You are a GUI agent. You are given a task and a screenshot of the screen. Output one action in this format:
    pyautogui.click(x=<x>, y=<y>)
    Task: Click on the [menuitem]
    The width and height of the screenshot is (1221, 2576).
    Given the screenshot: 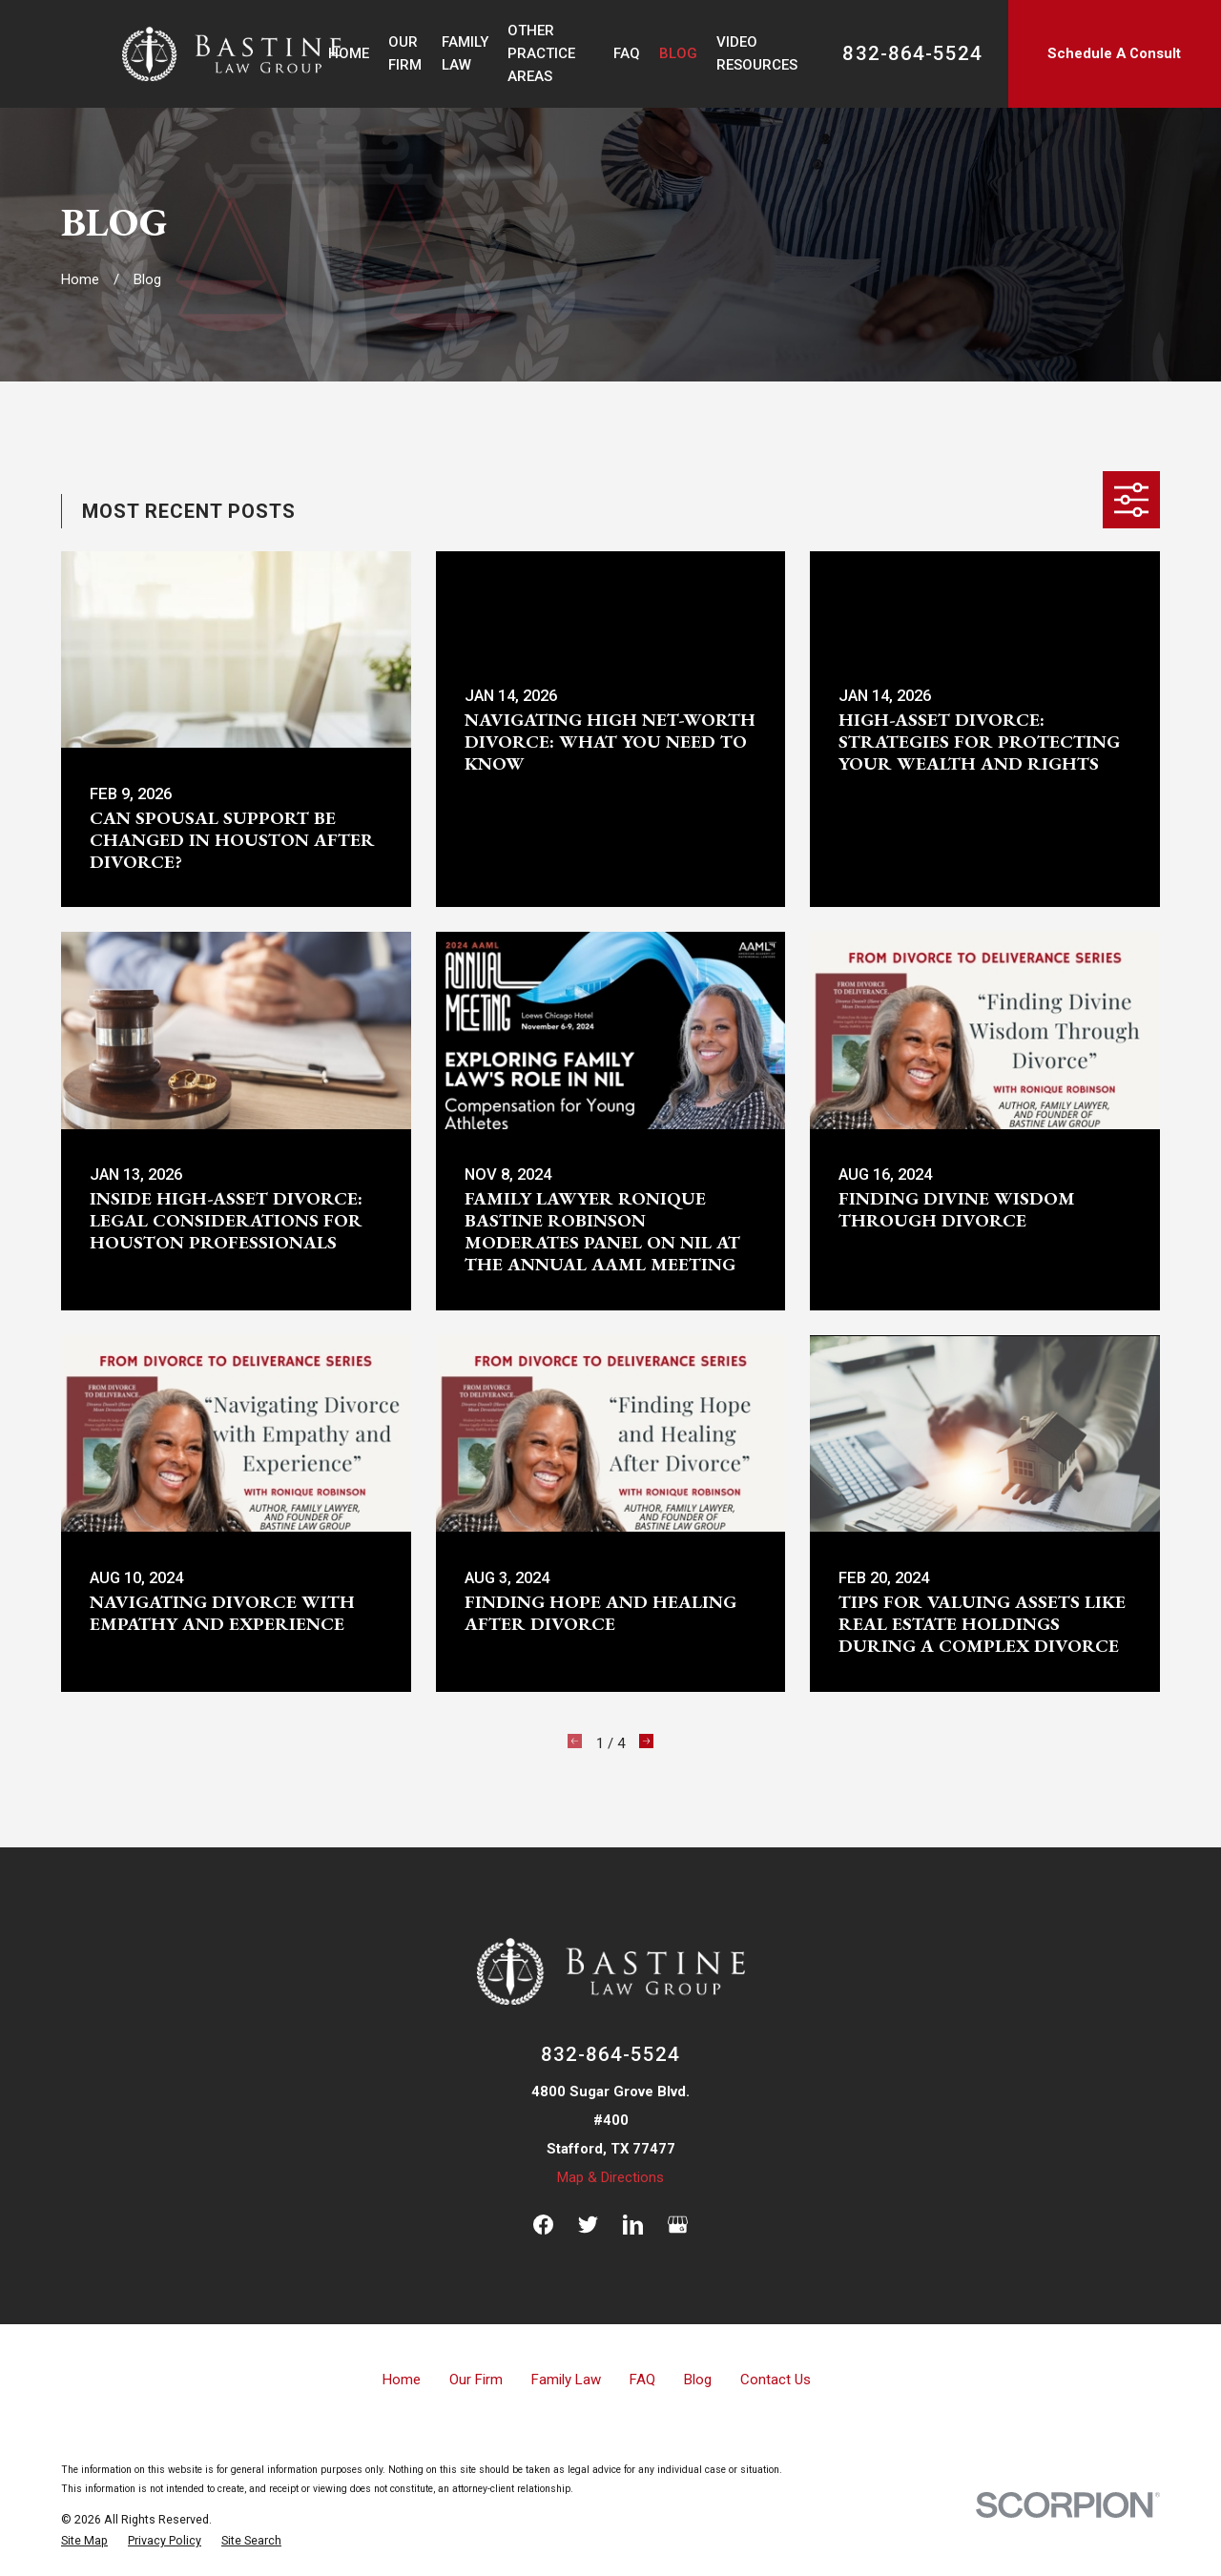 What is the action you would take?
    pyautogui.click(x=84, y=2540)
    